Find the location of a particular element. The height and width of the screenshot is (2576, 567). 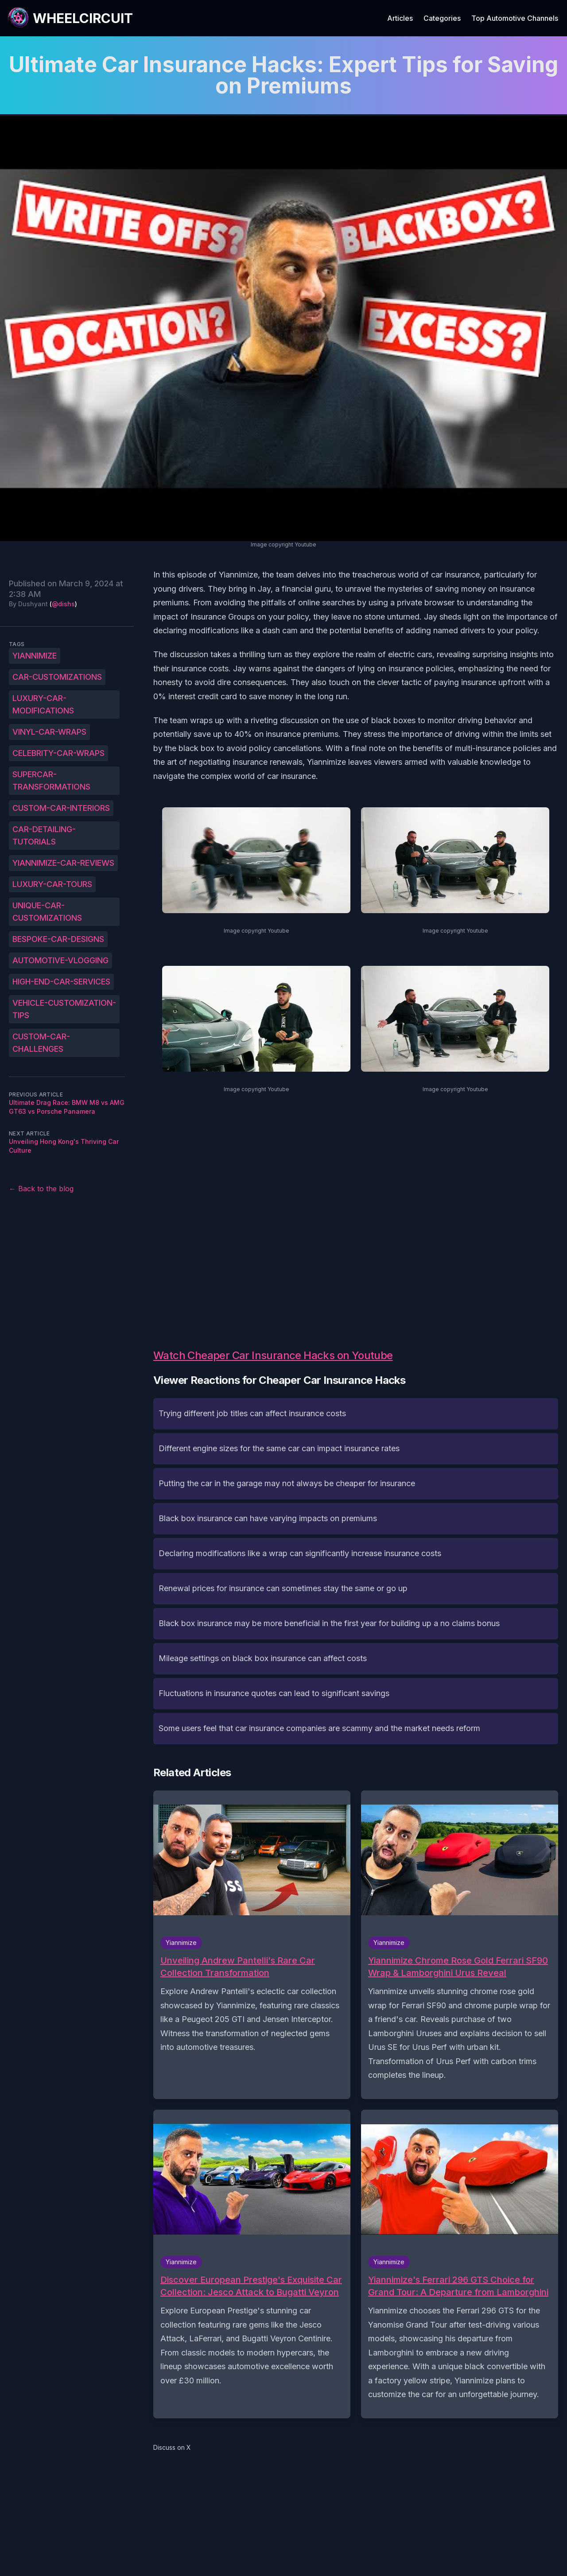

Luxury-car-tours is located at coordinates (52, 884).